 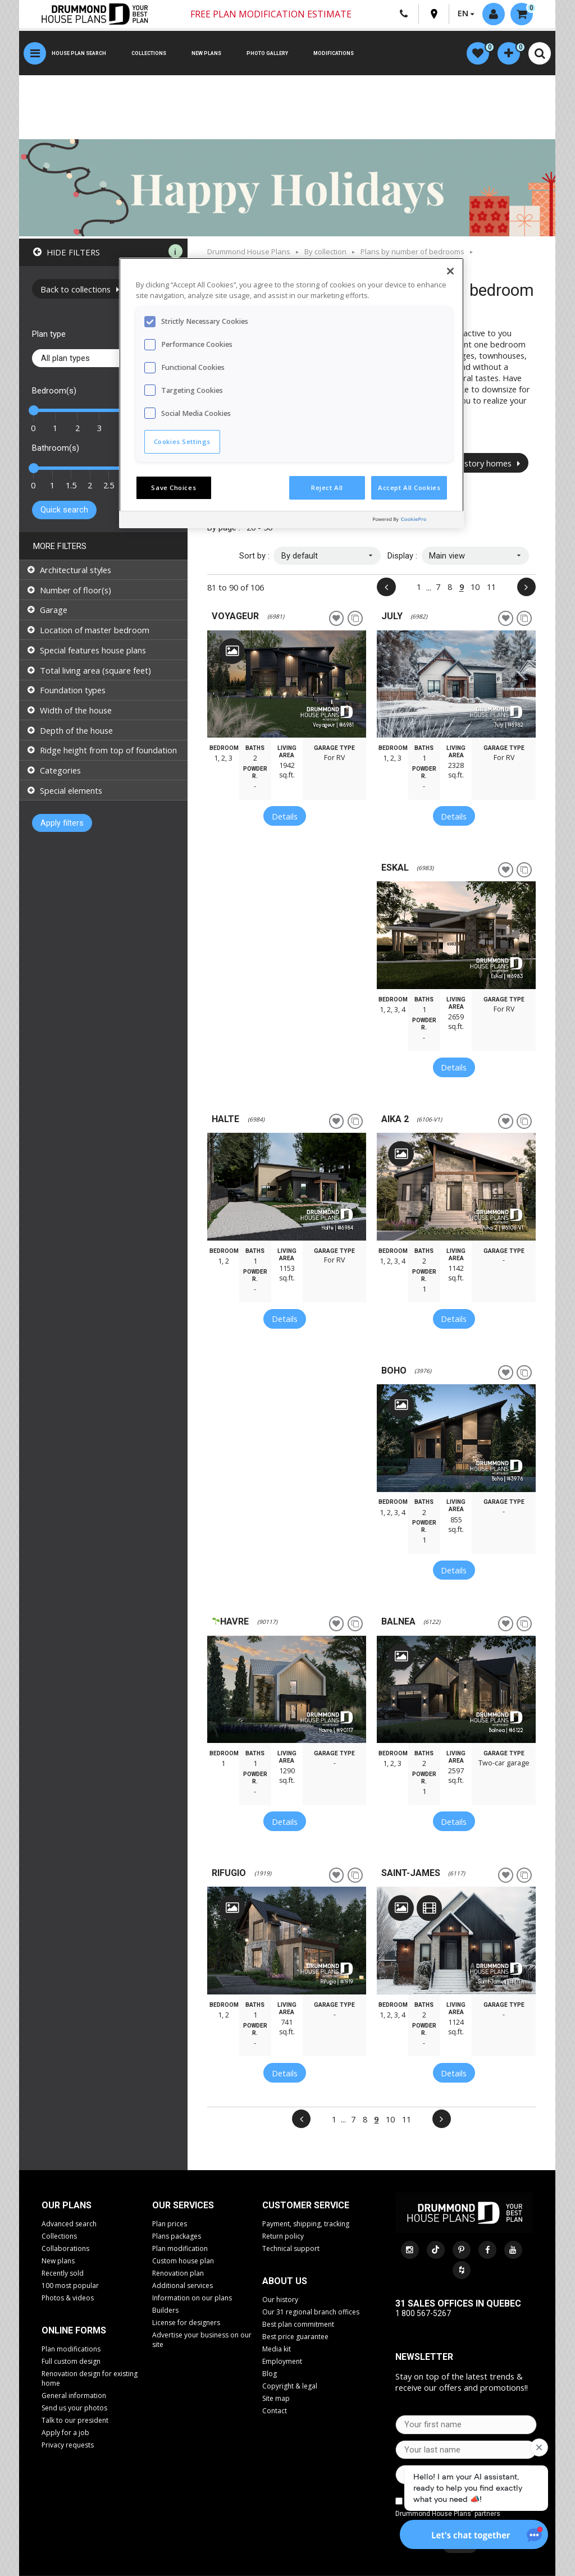 I want to click on Total living area (square feet), so click(x=95, y=670).